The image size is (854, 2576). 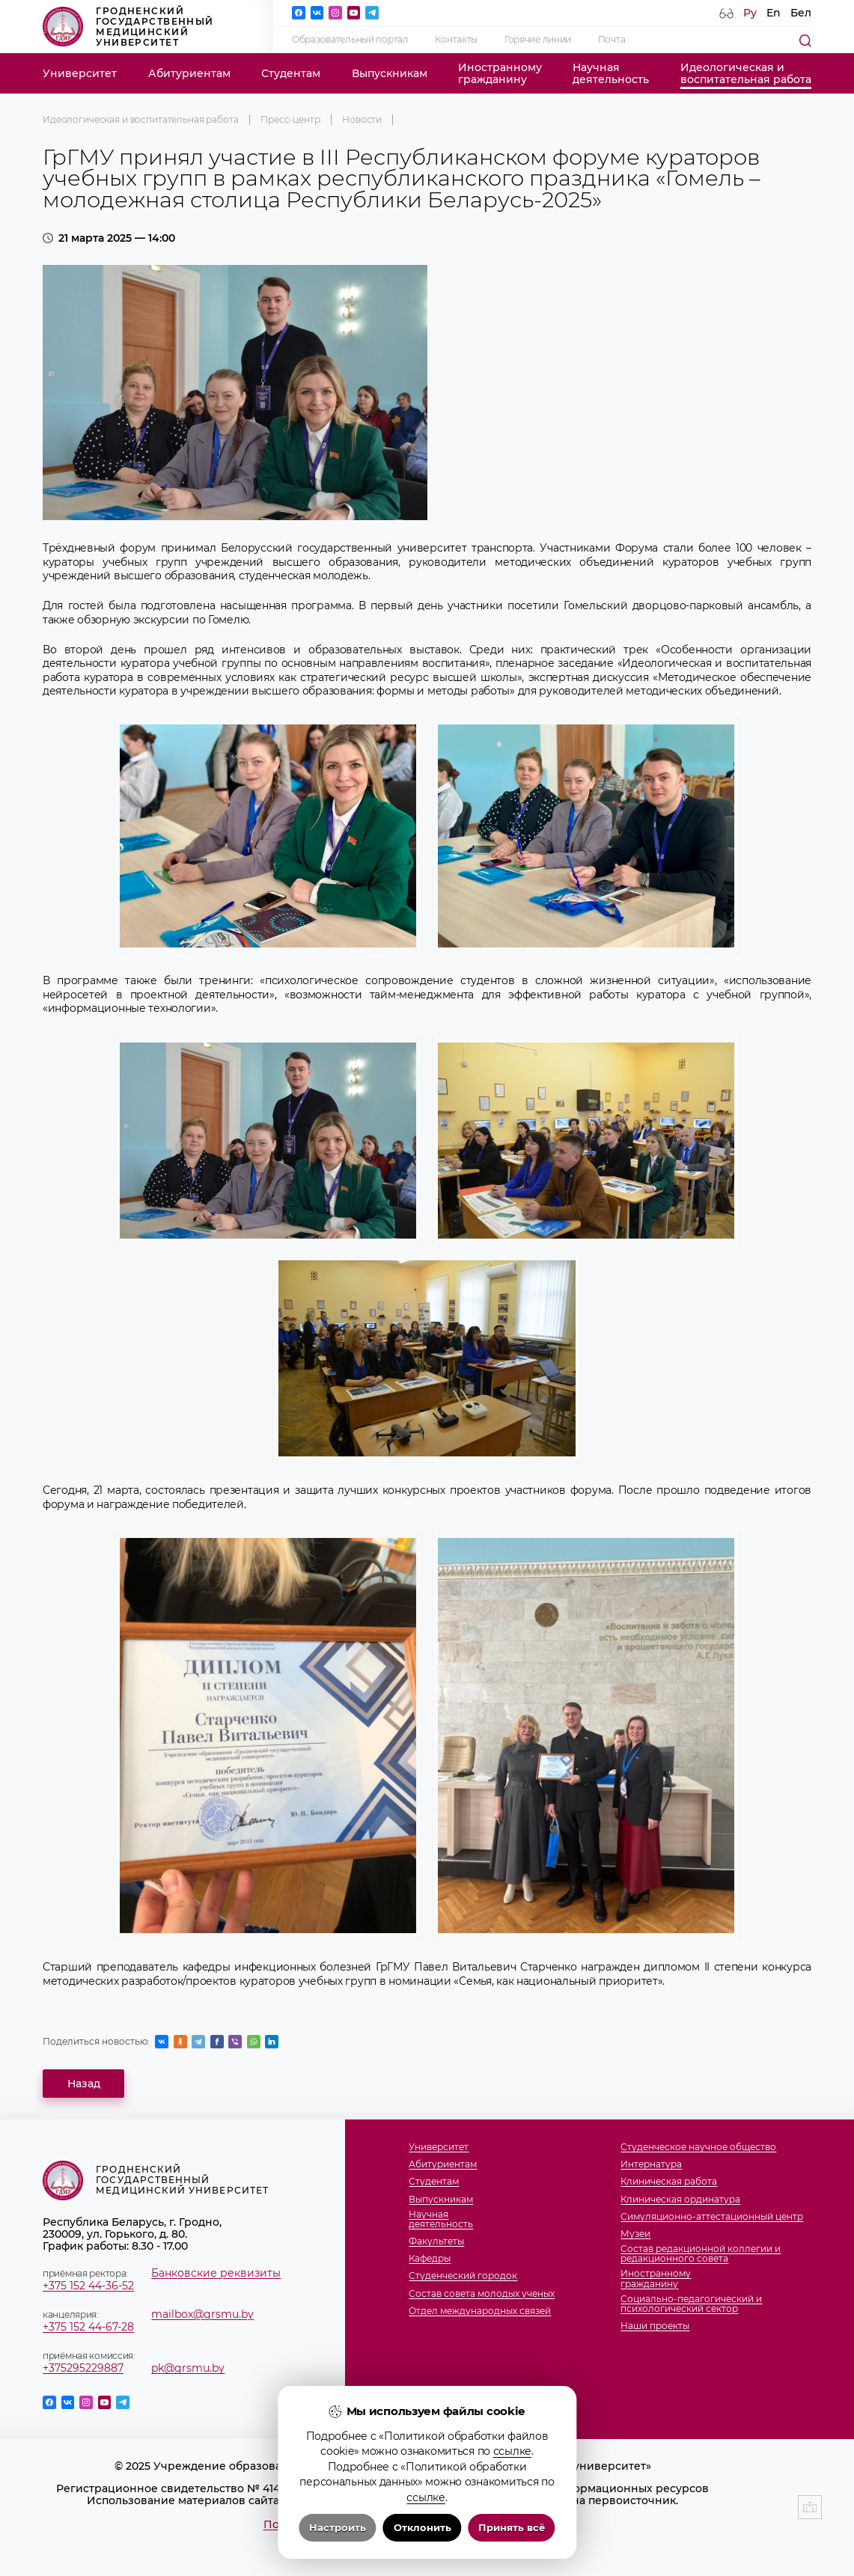 What do you see at coordinates (128, 27) in the screenshot?
I see `Гродненский государственный медицинский университет` at bounding box center [128, 27].